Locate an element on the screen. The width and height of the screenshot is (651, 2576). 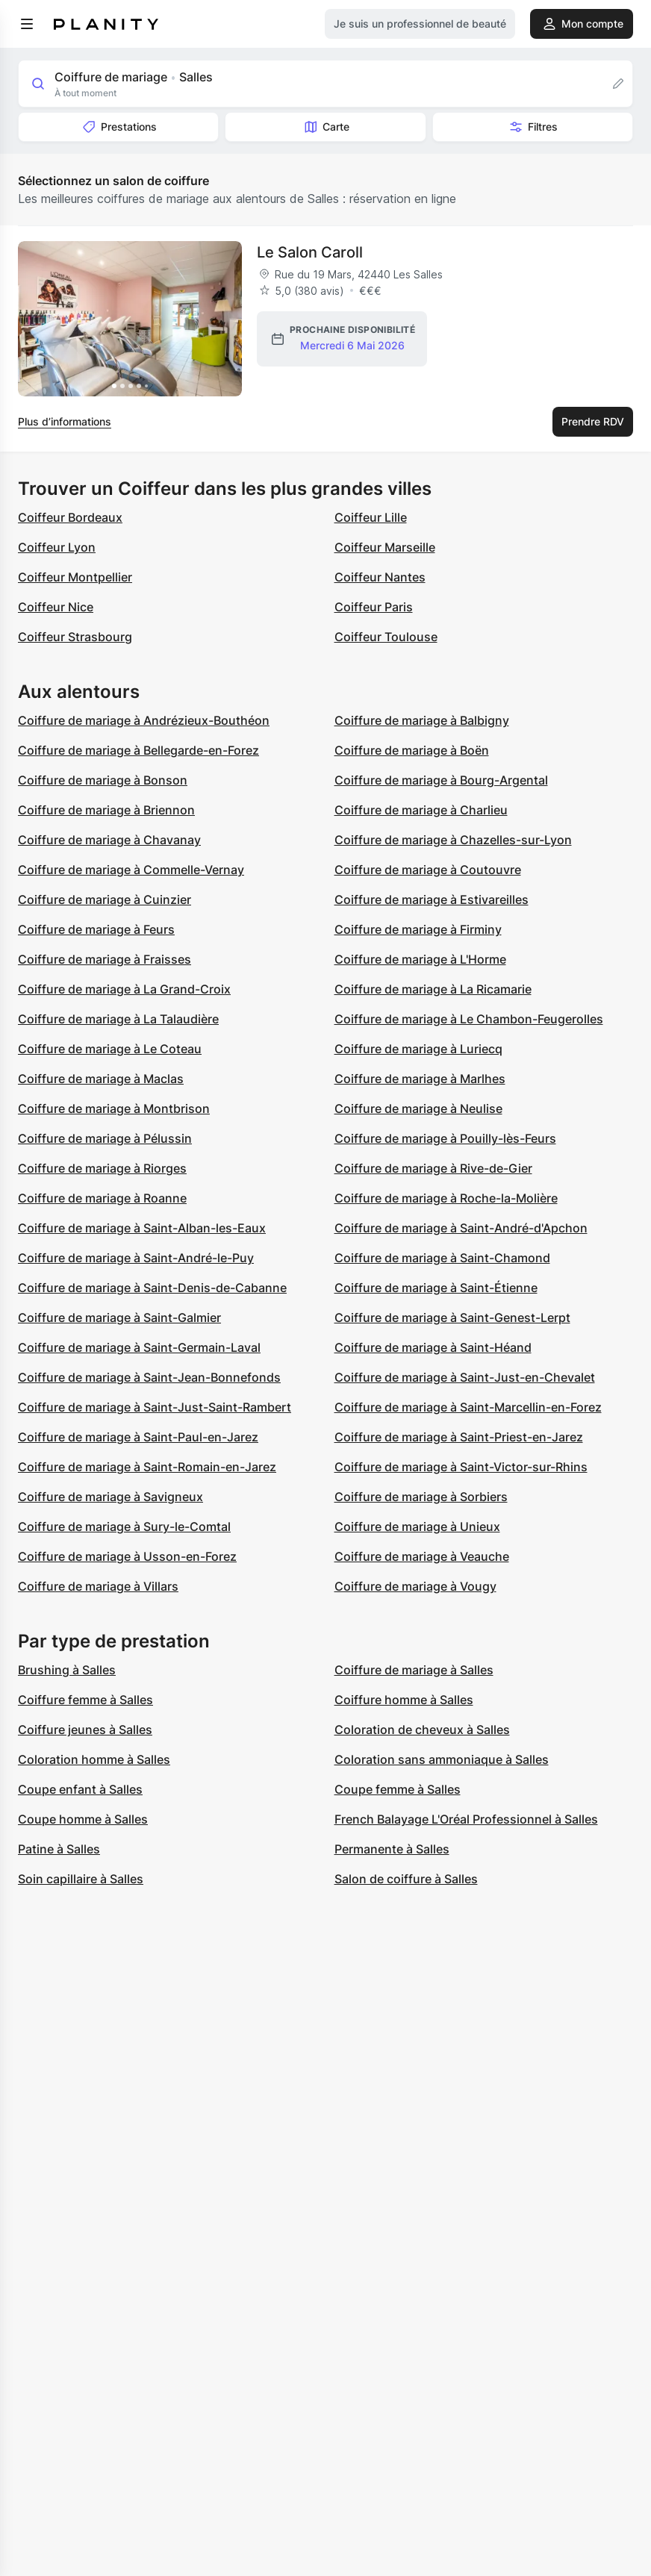
Coiffure de mariage à Le Chambon-Feugerolles is located at coordinates (468, 1018).